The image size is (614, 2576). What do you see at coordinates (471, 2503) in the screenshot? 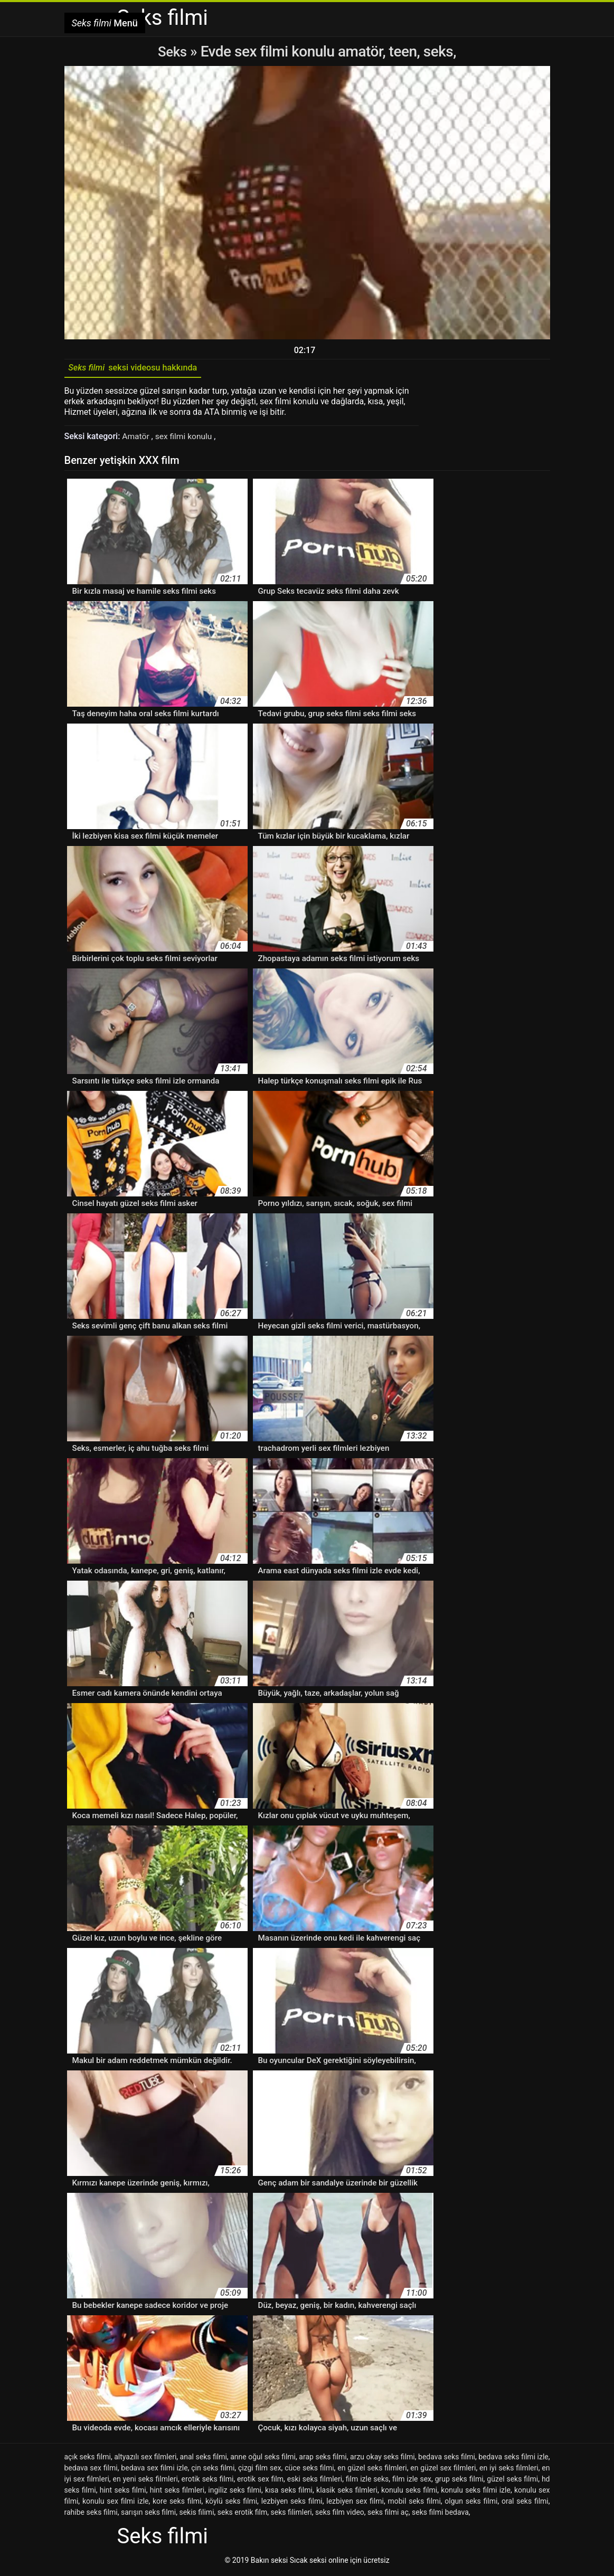
I see `olgun seks filmi` at bounding box center [471, 2503].